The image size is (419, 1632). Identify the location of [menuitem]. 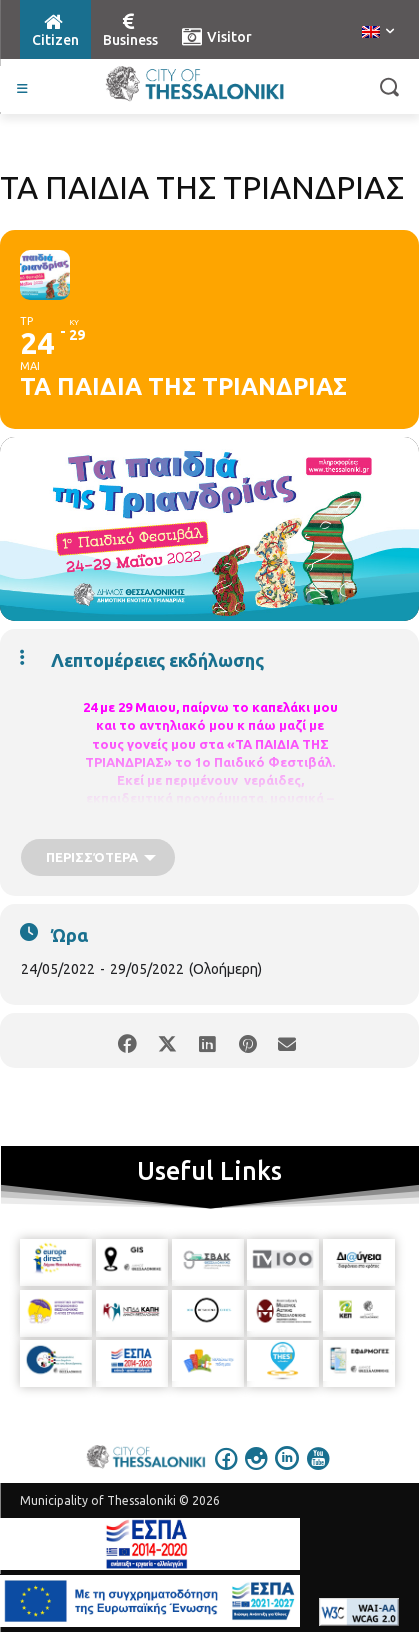
(378, 33).